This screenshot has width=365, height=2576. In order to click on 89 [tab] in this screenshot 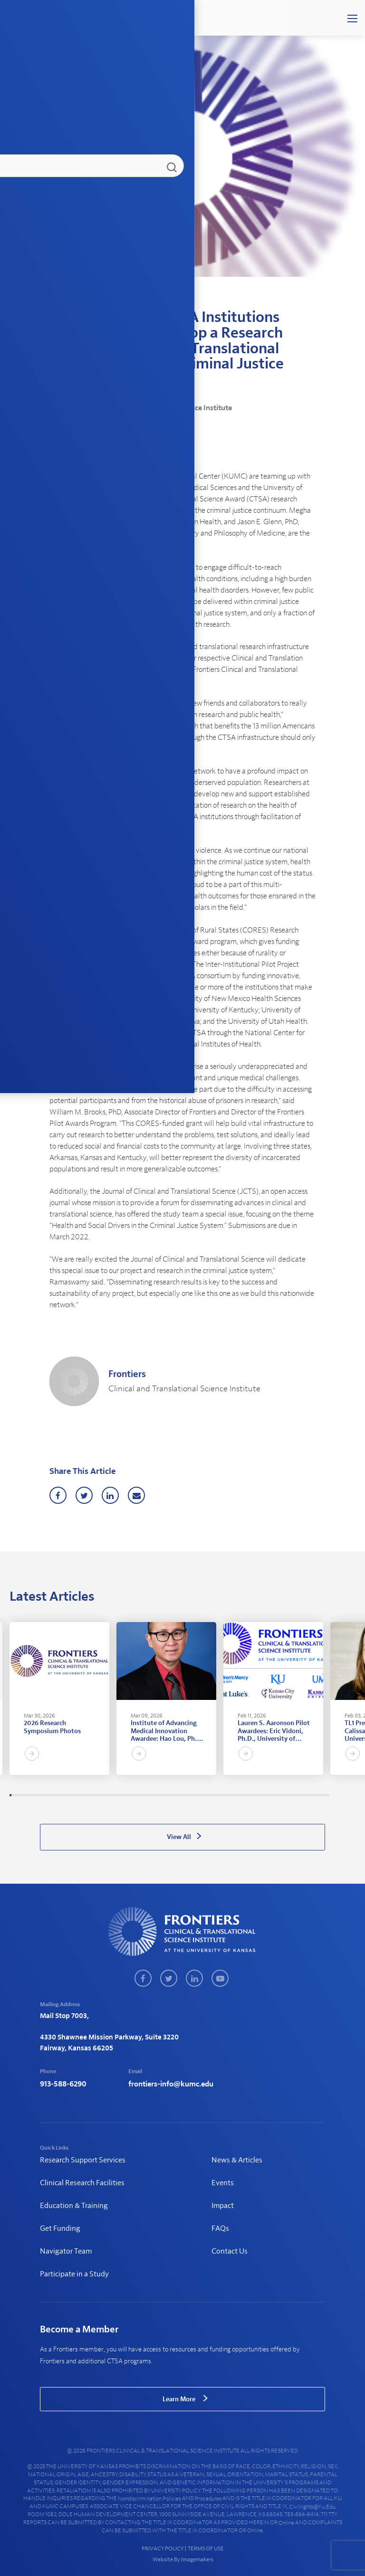, I will do `click(195, 1795)`.